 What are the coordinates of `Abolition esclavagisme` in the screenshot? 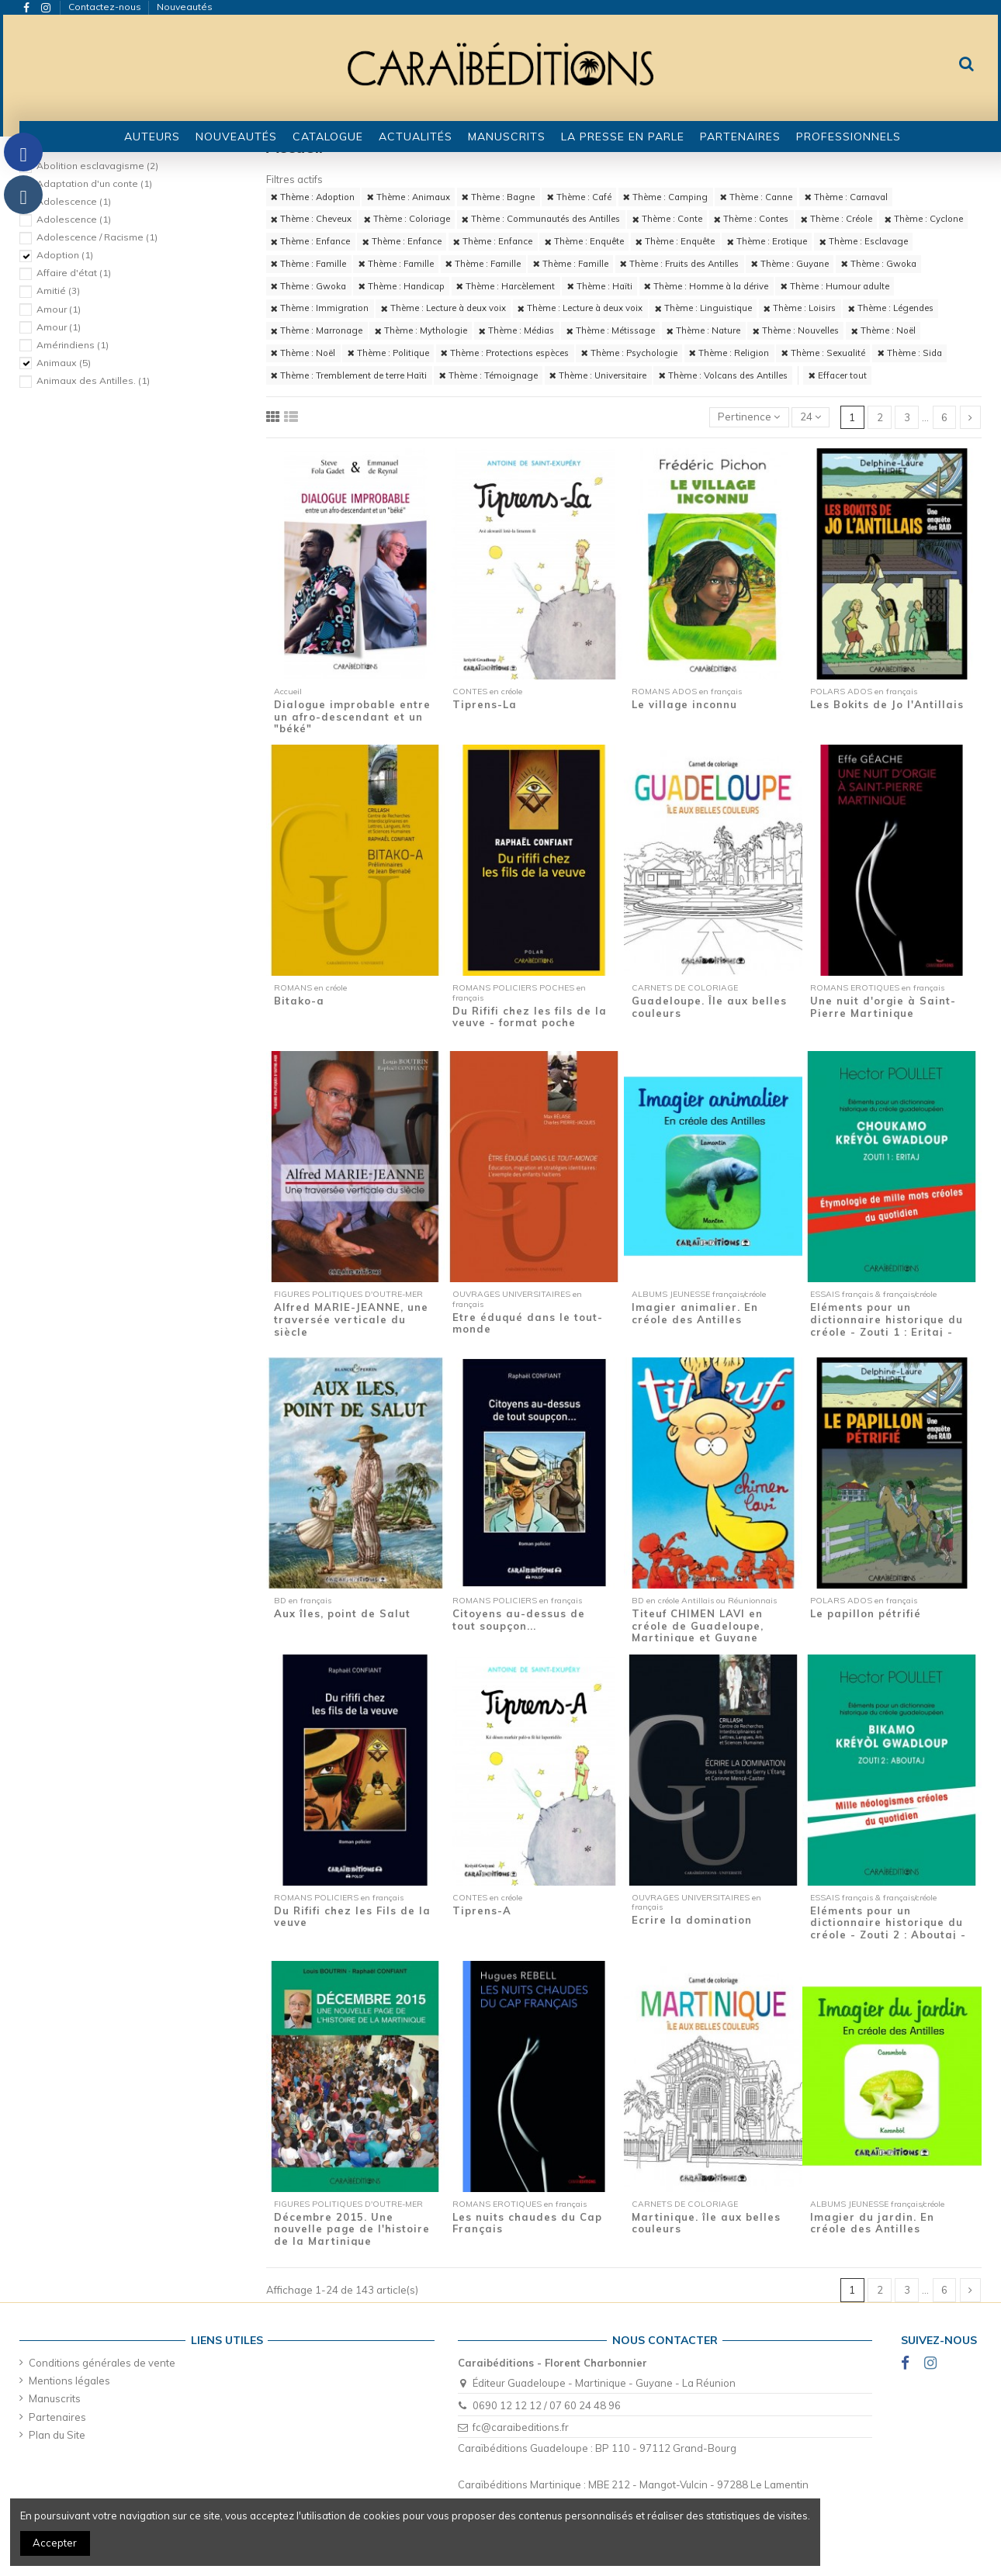 It's located at (97, 165).